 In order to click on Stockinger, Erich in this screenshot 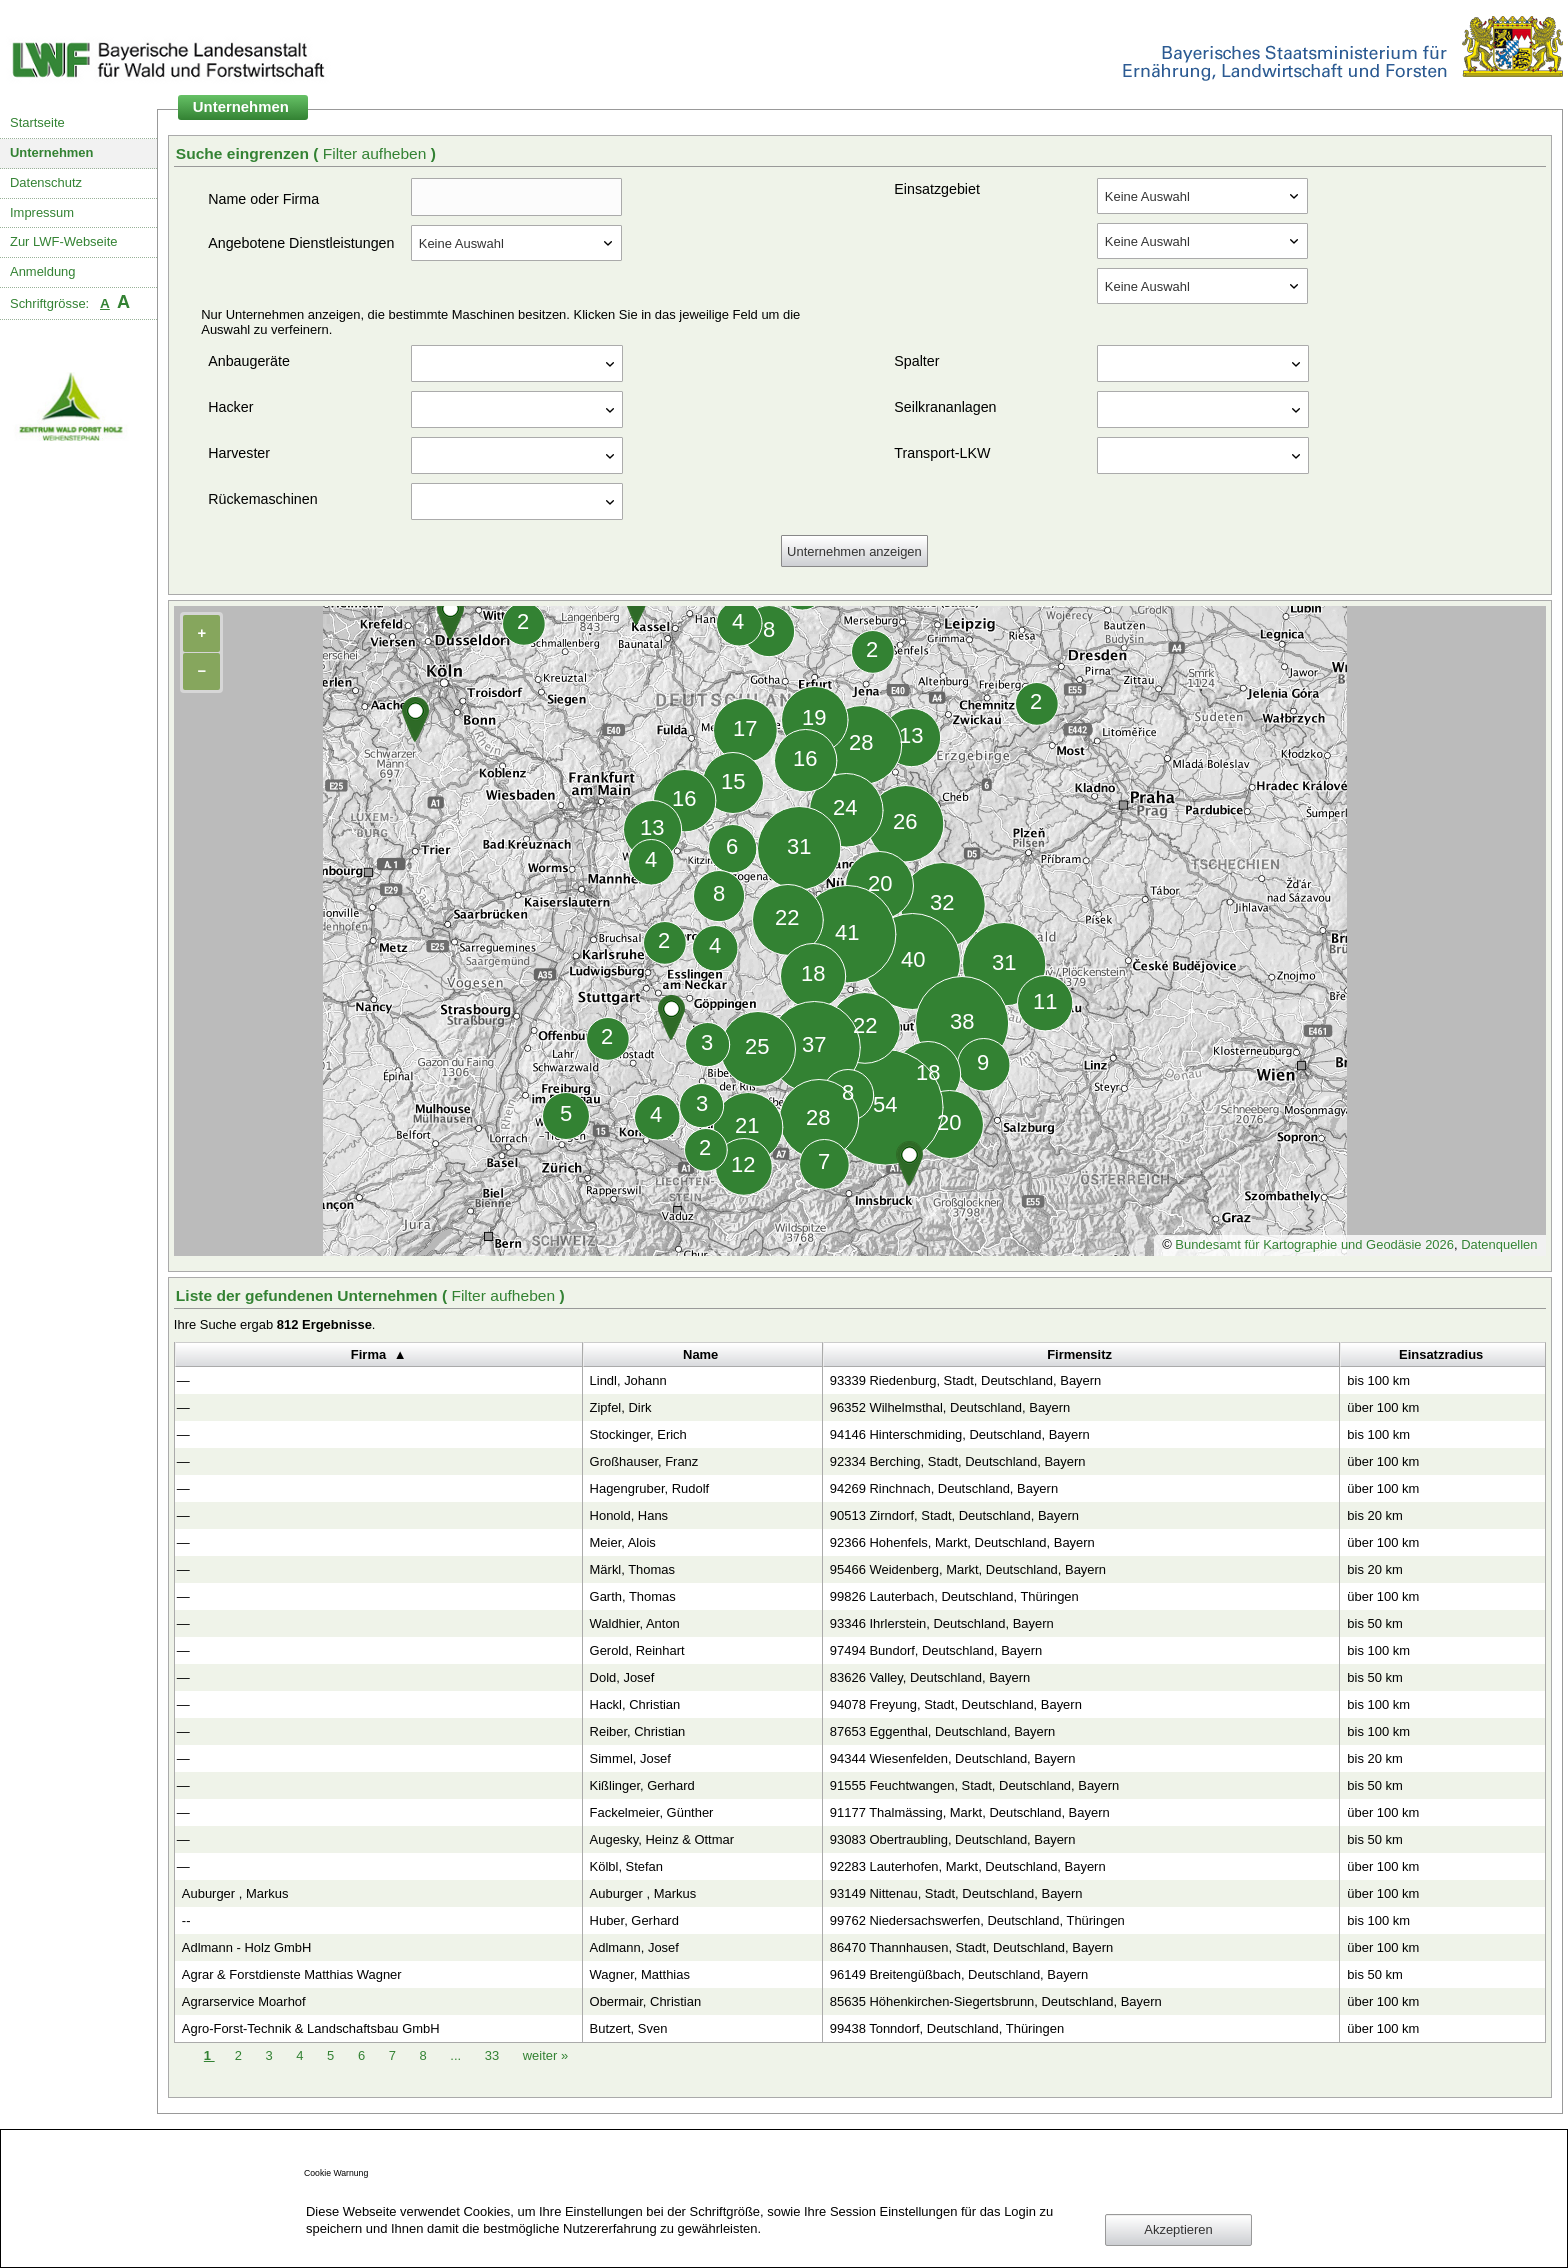, I will do `click(638, 1434)`.